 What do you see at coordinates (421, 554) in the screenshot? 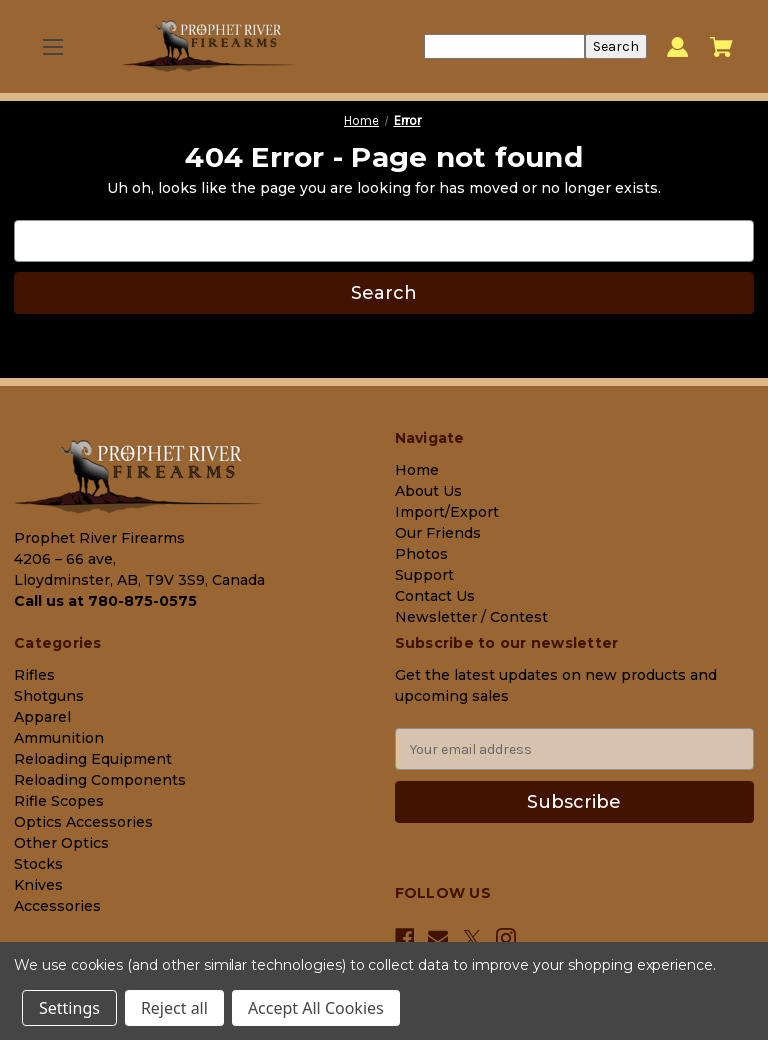
I see `Photos` at bounding box center [421, 554].